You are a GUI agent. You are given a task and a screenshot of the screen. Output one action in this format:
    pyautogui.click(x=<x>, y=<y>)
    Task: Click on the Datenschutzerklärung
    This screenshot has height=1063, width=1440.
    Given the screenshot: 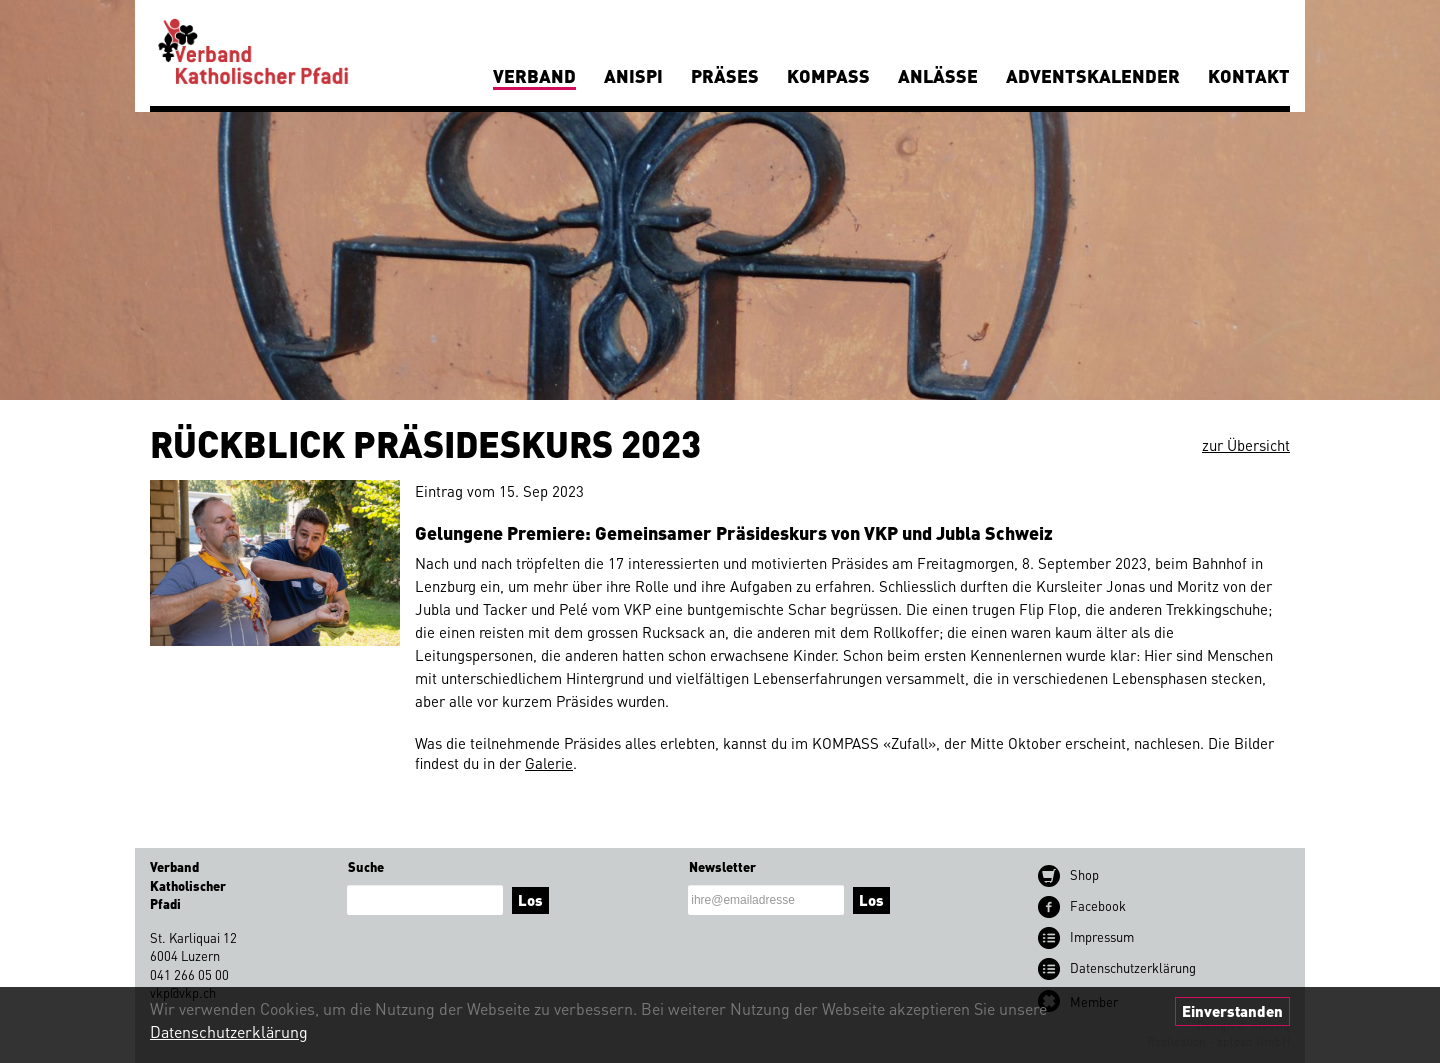 What is the action you would take?
    pyautogui.click(x=229, y=1031)
    